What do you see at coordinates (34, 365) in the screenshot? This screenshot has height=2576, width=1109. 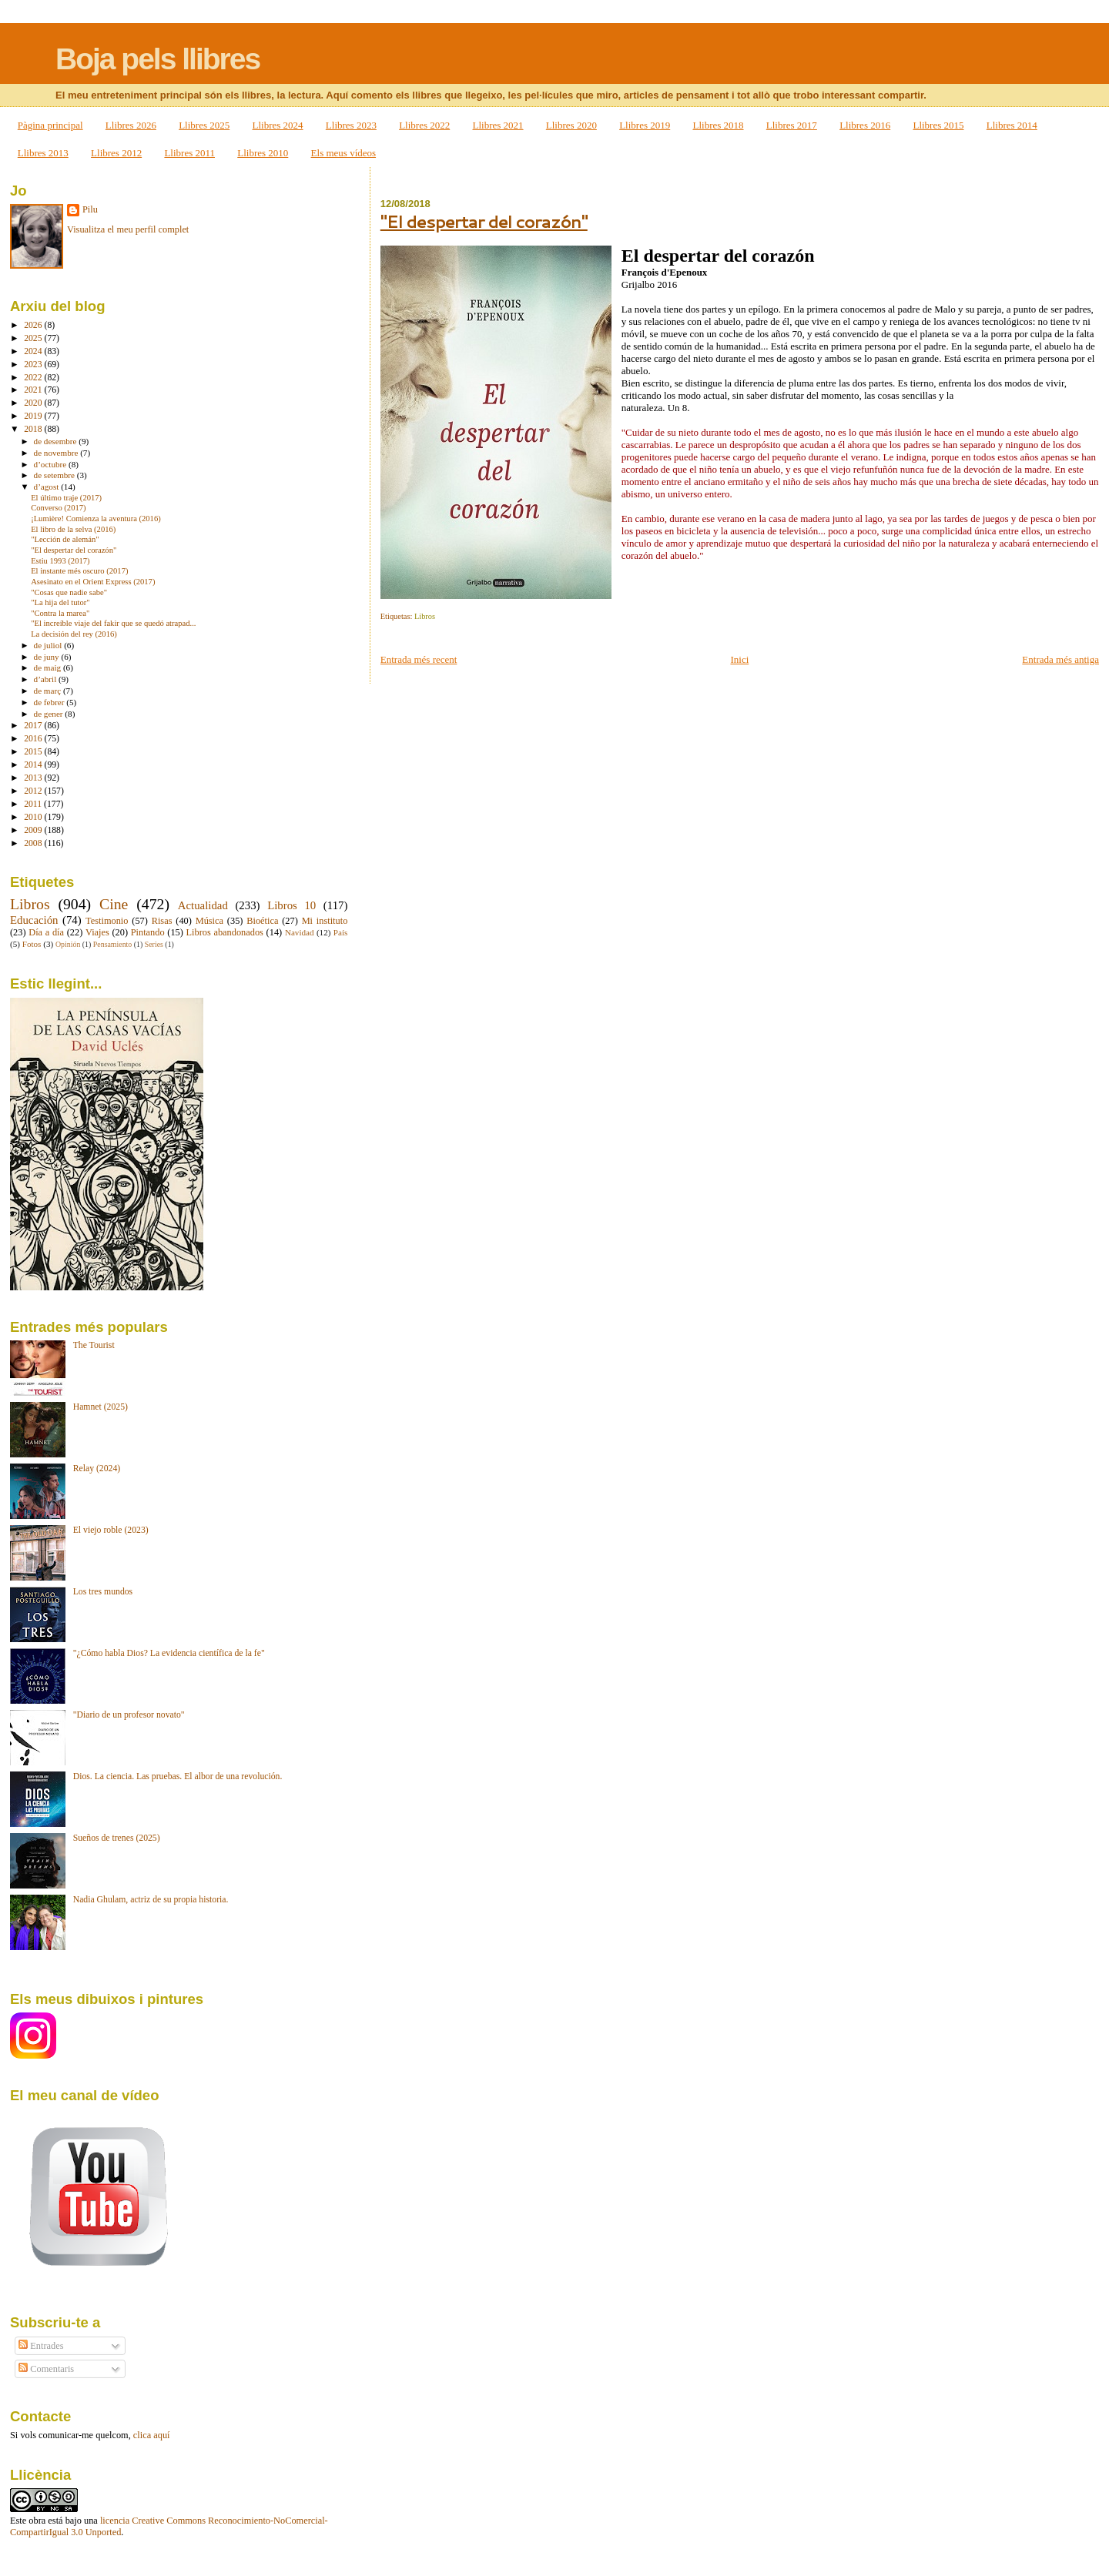 I see `2023` at bounding box center [34, 365].